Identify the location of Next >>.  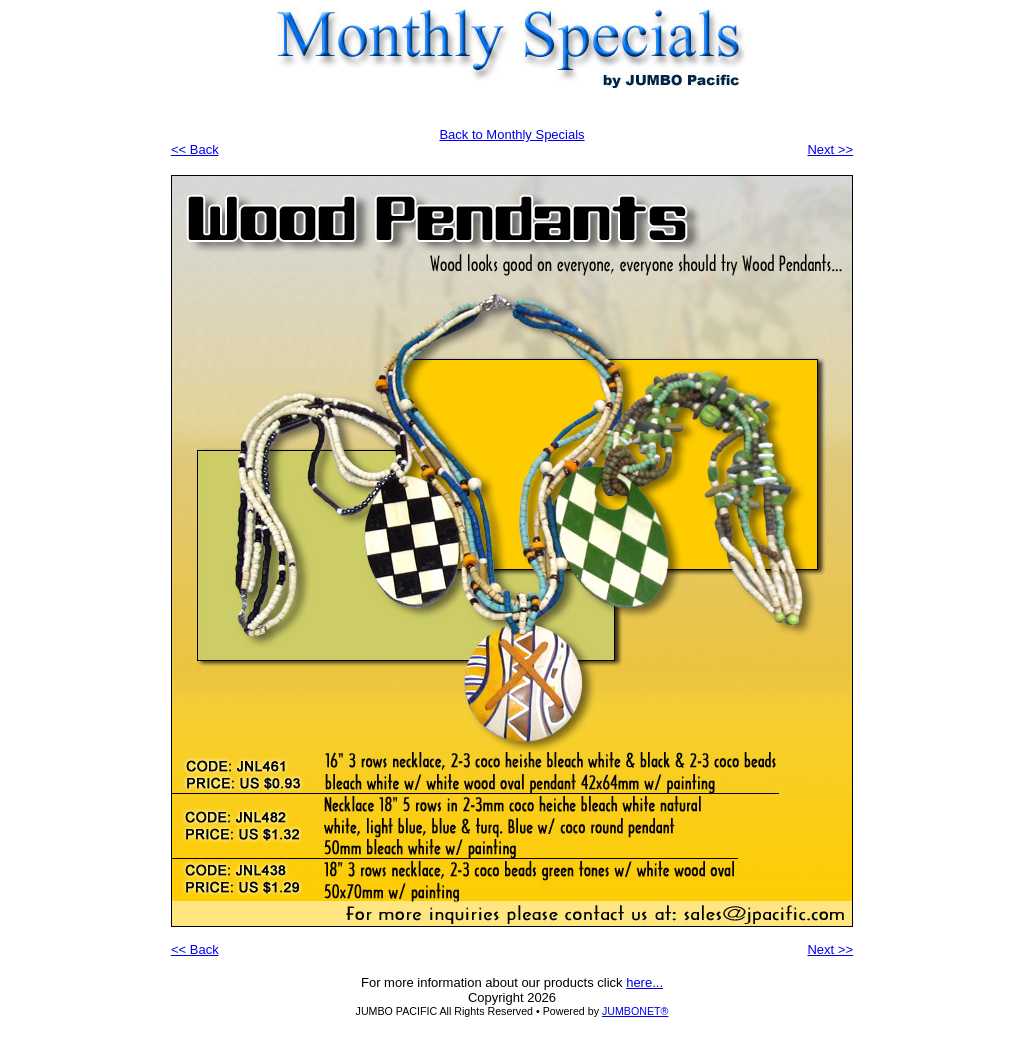
(830, 149).